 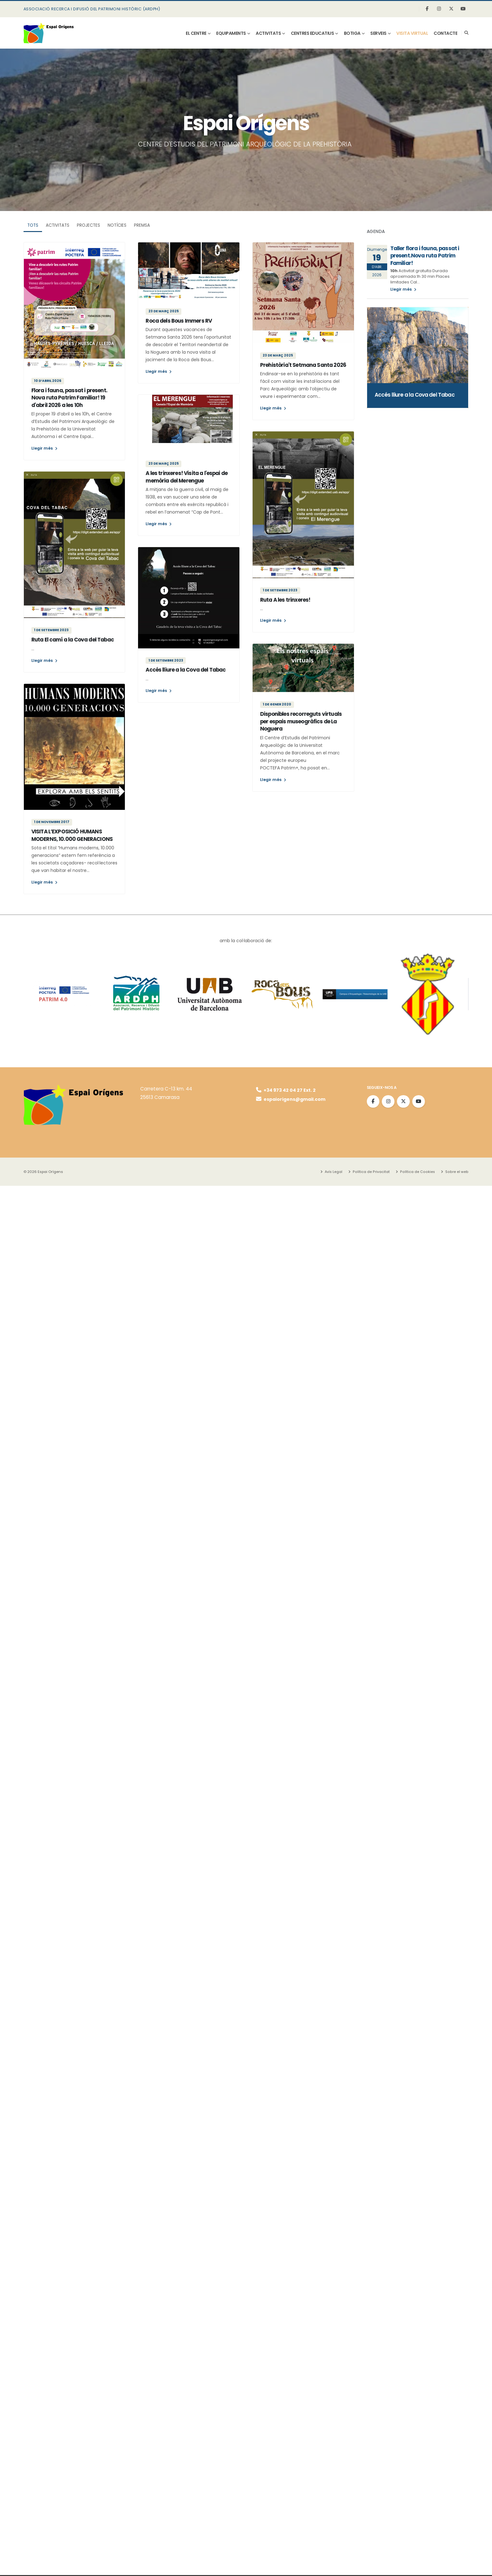 What do you see at coordinates (286, 1090) in the screenshot?
I see `+34 973 42 04 27 Ext. 2` at bounding box center [286, 1090].